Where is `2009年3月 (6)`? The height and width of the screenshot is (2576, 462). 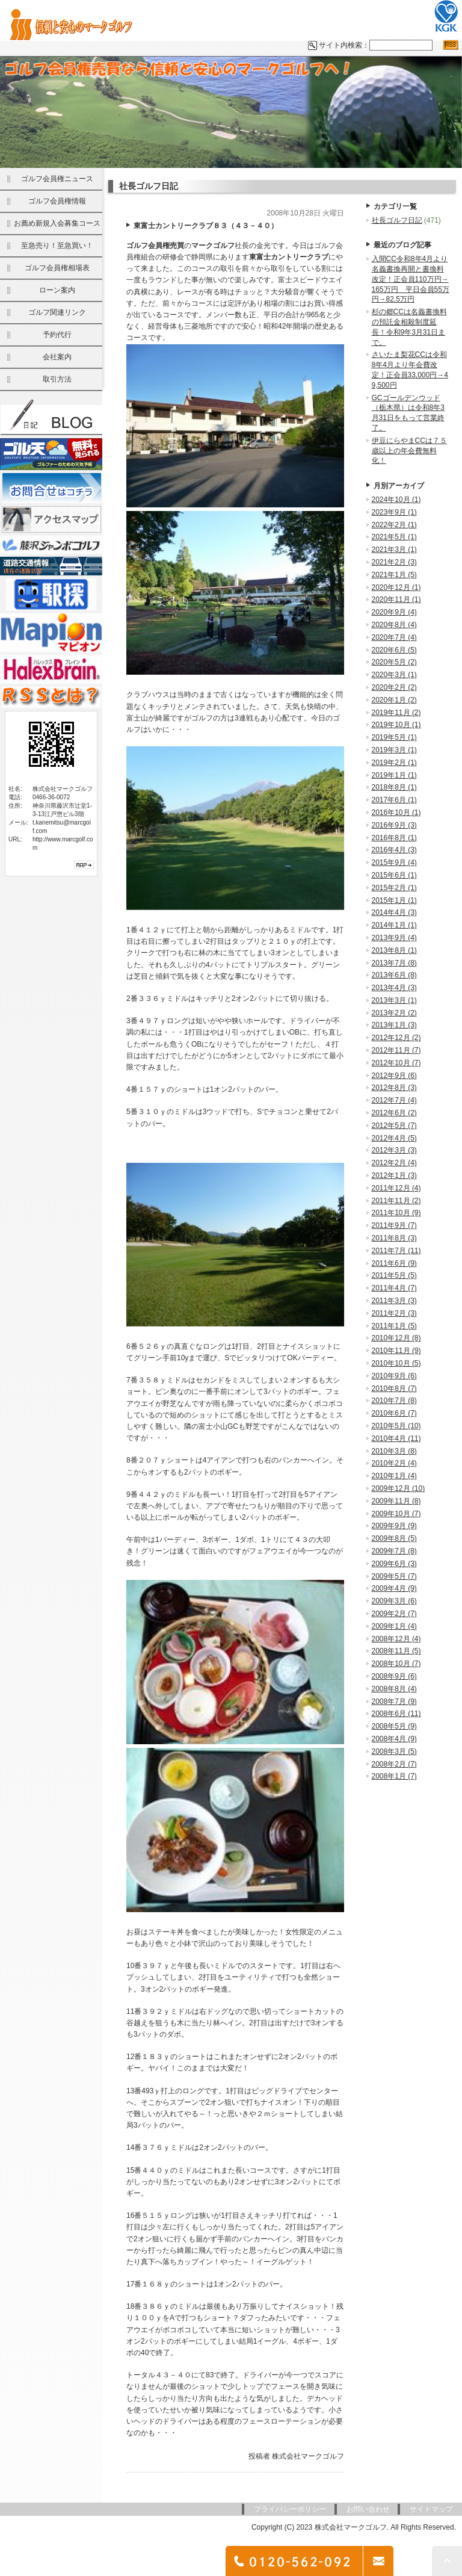 2009年3月 (6) is located at coordinates (394, 1602).